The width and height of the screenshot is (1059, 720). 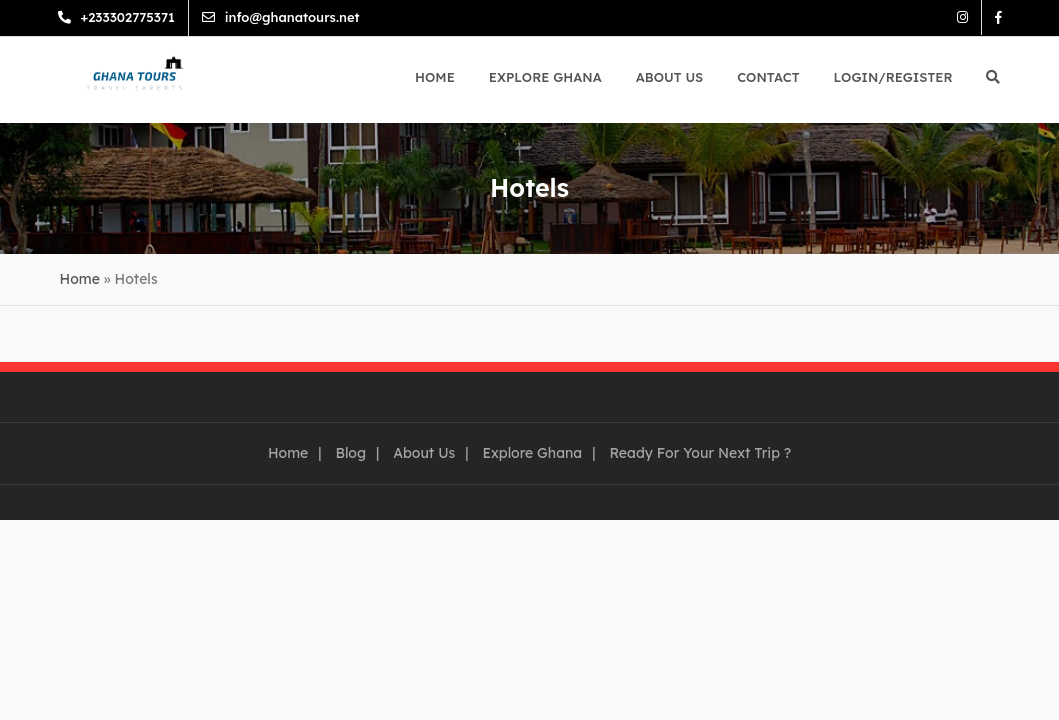 What do you see at coordinates (435, 77) in the screenshot?
I see `Home` at bounding box center [435, 77].